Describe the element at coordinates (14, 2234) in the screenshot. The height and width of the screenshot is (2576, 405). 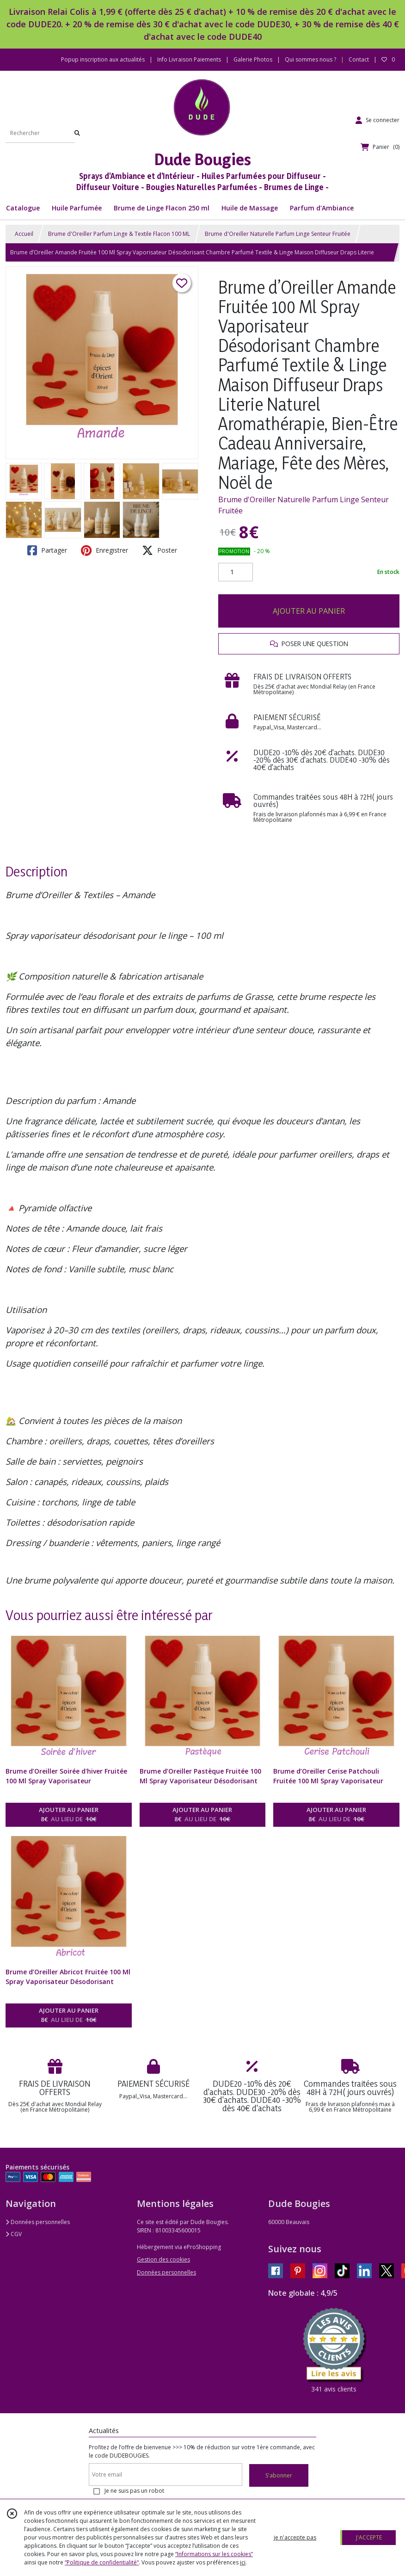
I see `CGV` at that location.